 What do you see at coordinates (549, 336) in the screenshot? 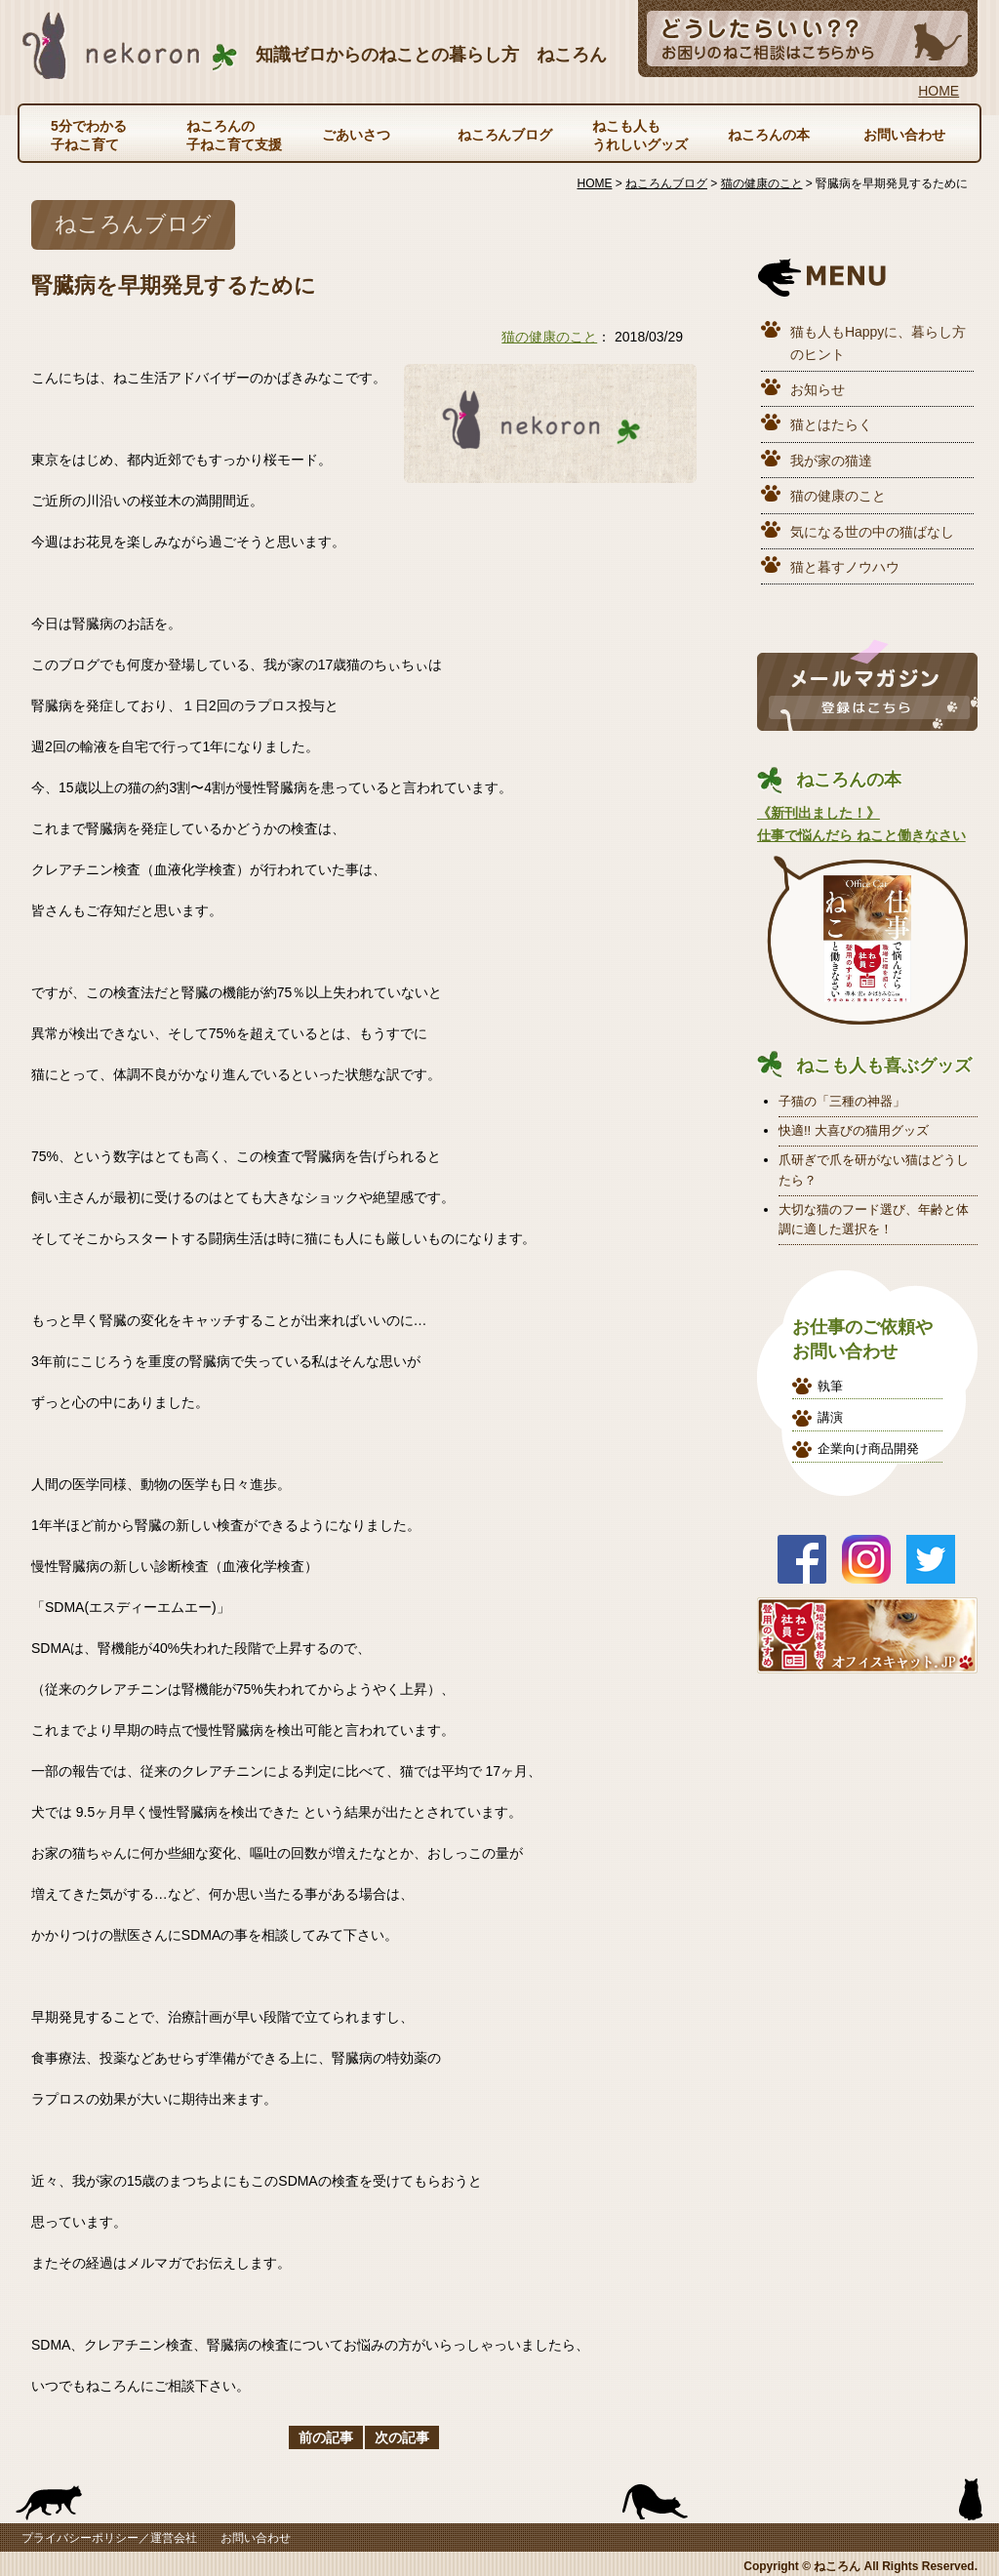
I see `猫の健康のこと` at bounding box center [549, 336].